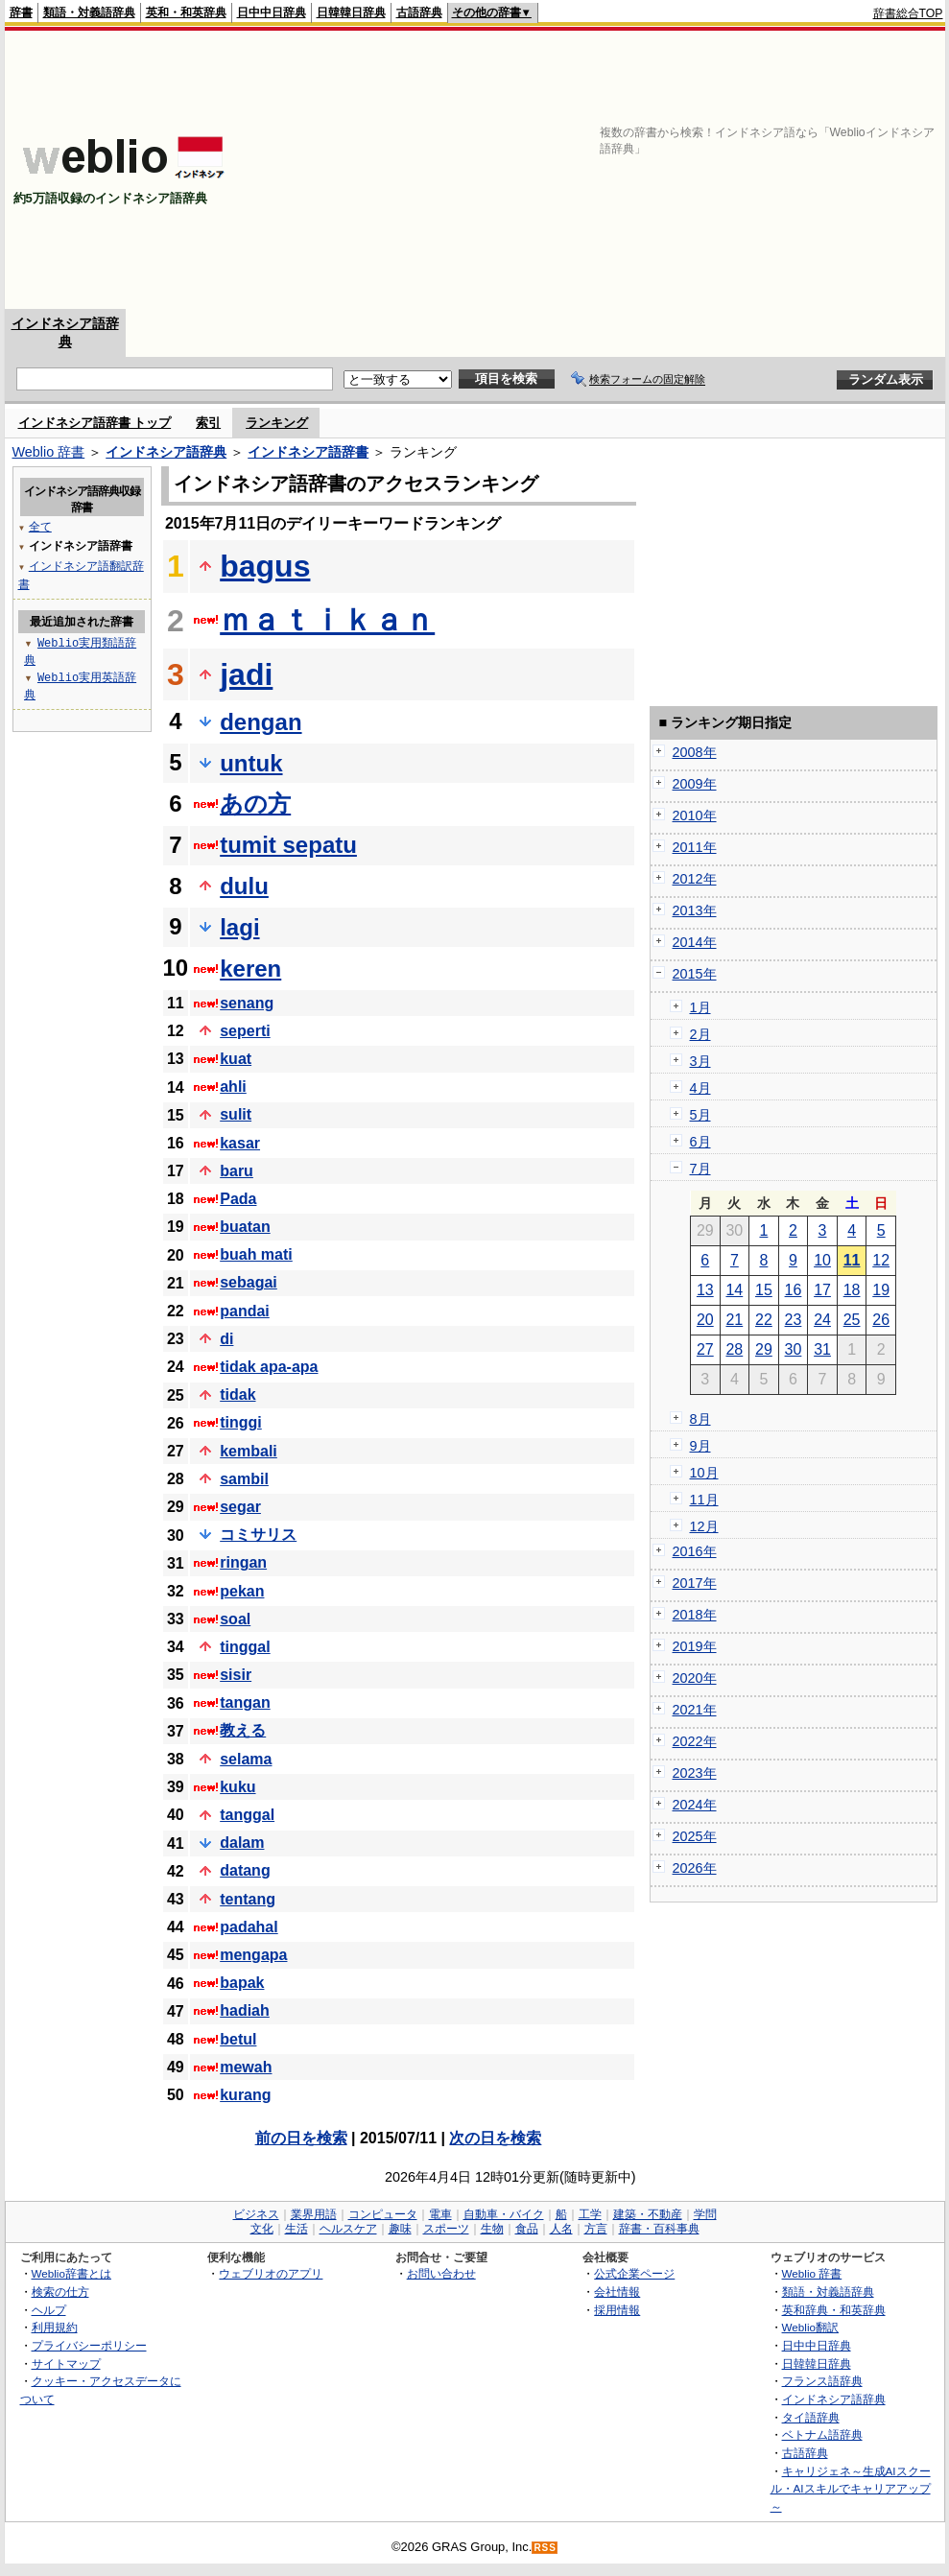  Describe the element at coordinates (695, 1583) in the screenshot. I see `2017年` at that location.